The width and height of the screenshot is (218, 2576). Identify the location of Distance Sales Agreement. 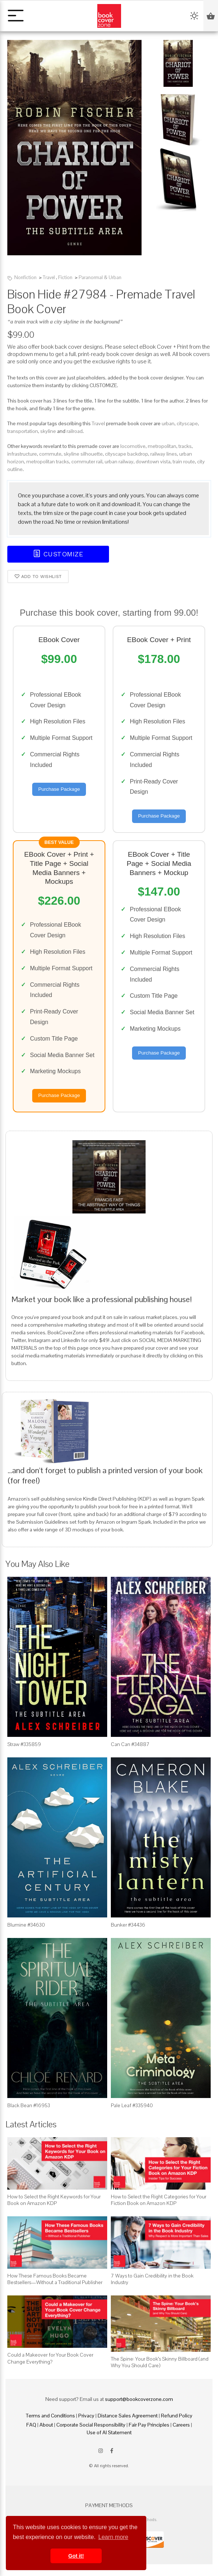
(128, 2415).